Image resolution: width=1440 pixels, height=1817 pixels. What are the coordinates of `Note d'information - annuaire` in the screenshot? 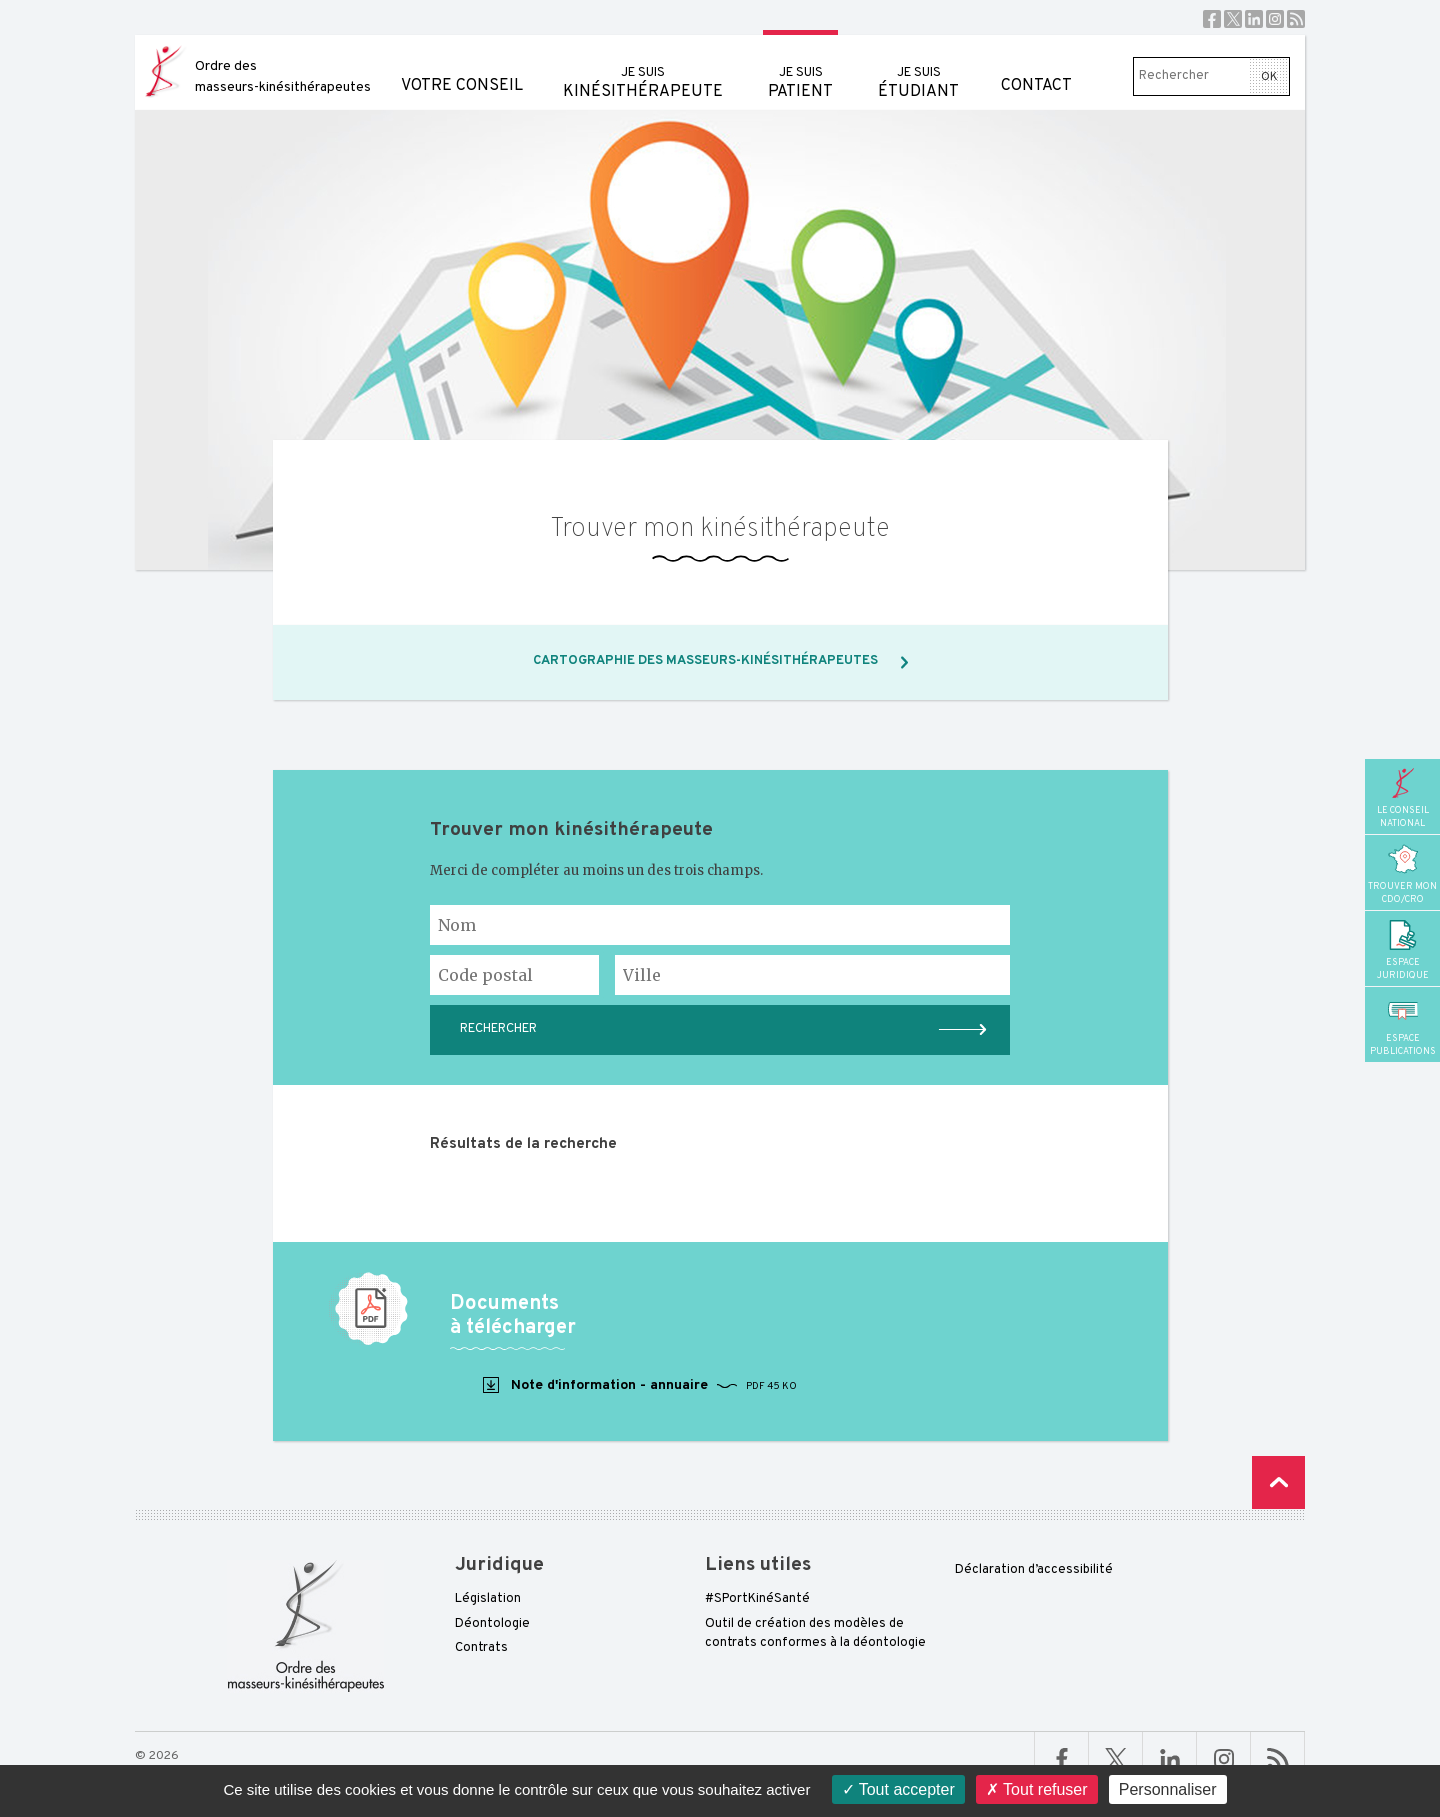 It's located at (638, 1386).